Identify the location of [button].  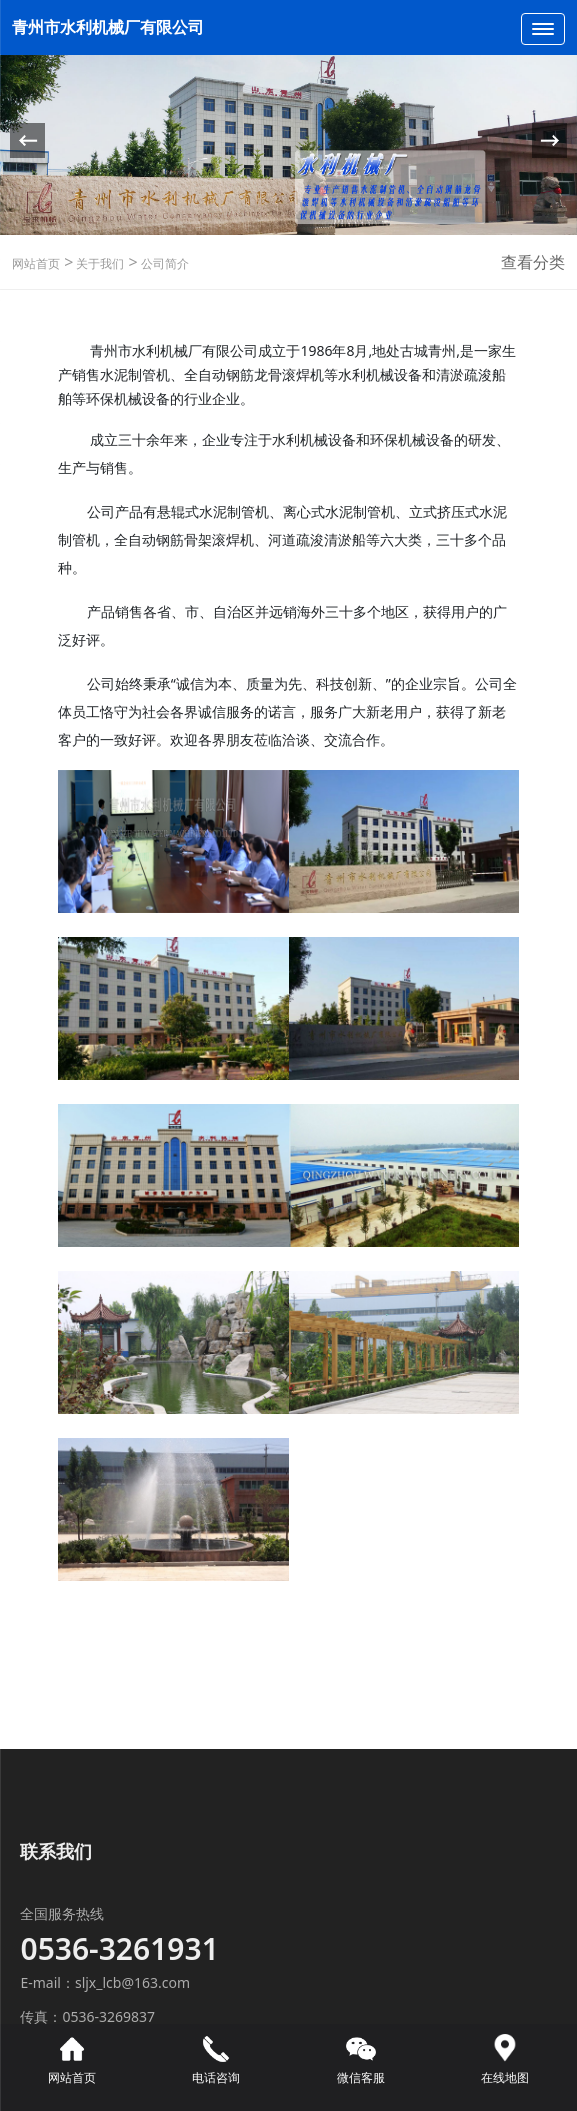
(549, 140).